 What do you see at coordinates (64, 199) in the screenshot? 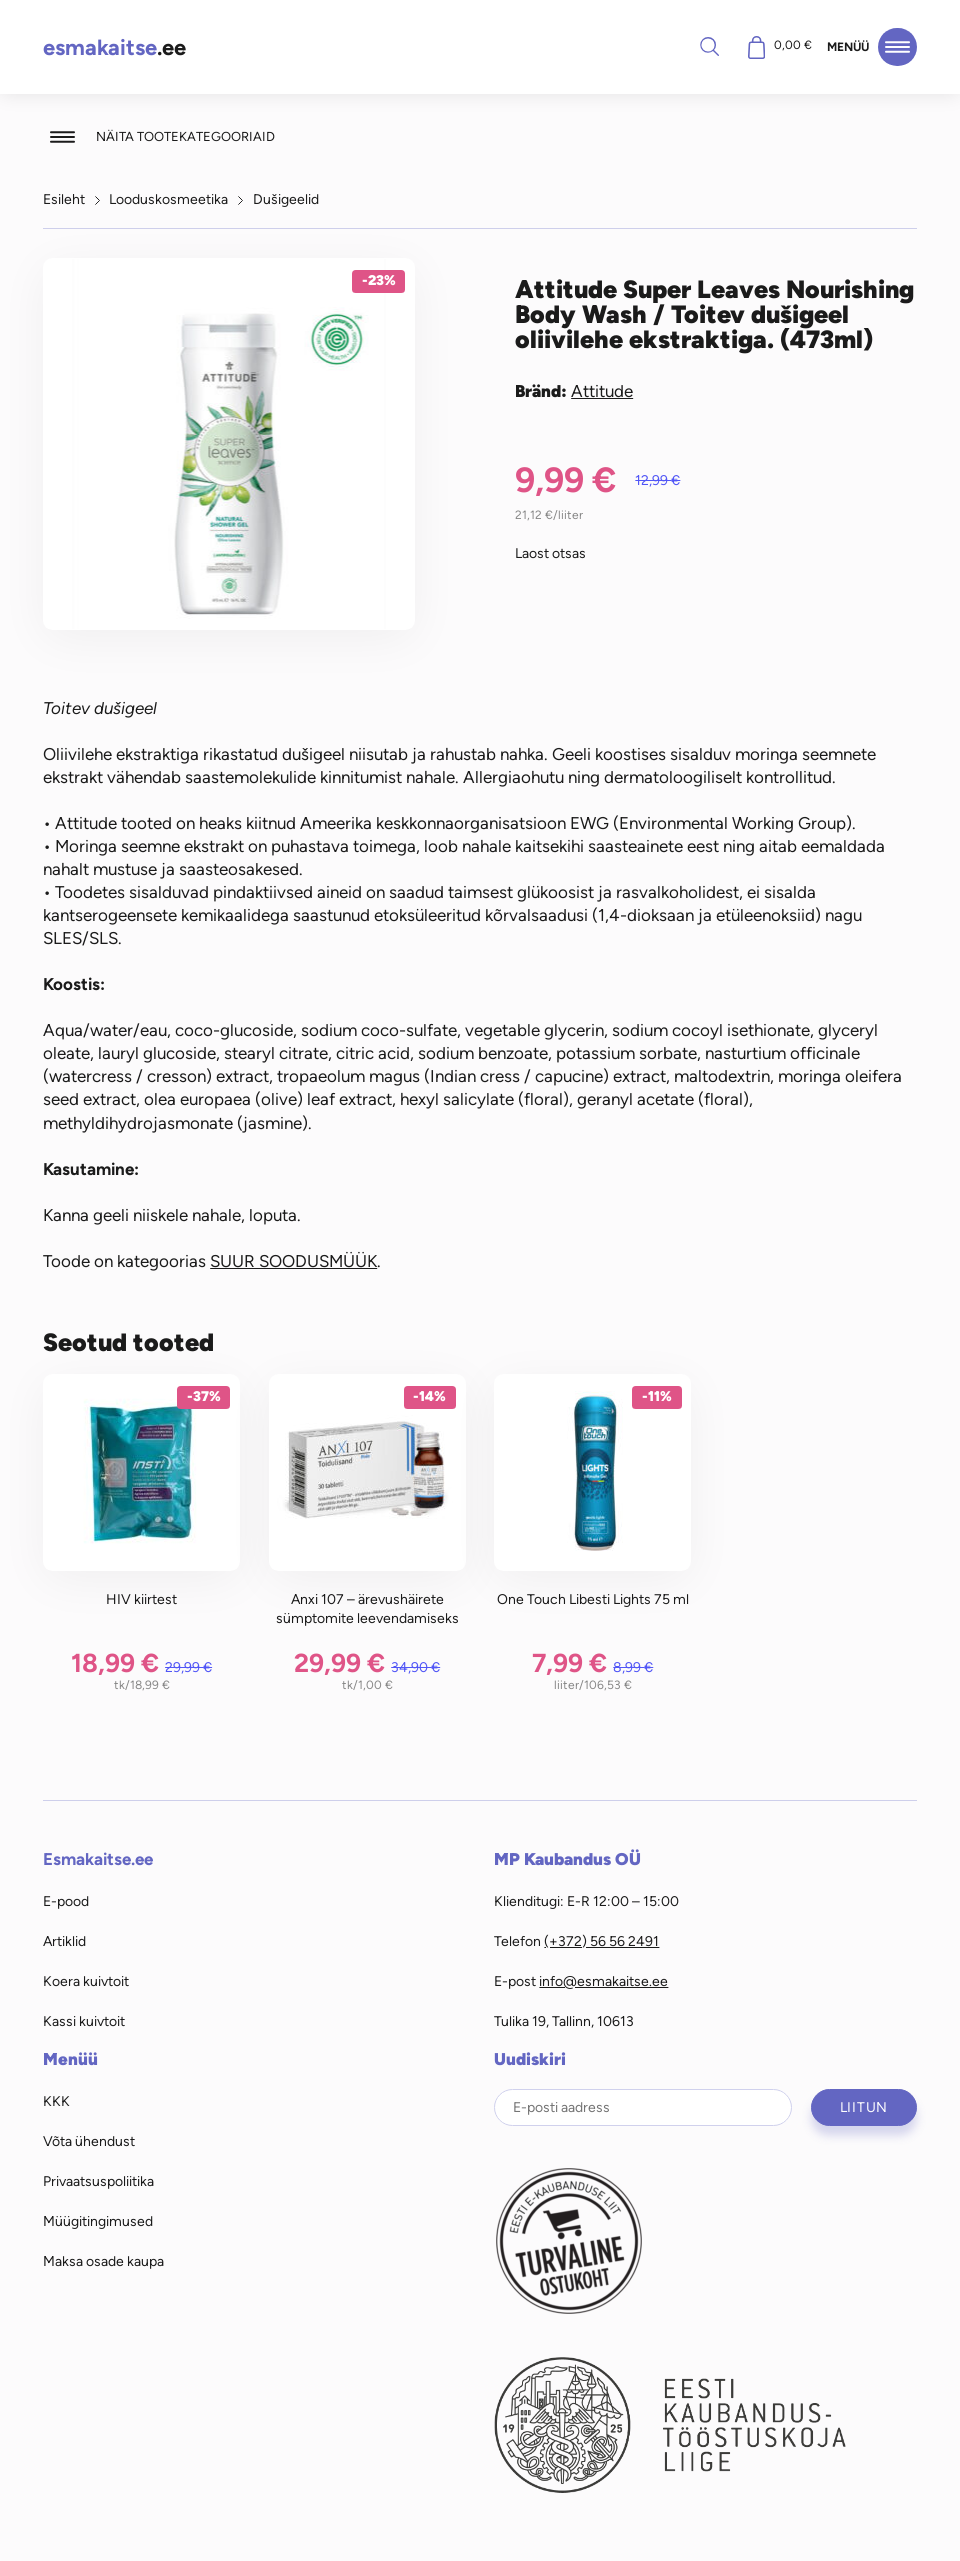
I see `Esileht` at bounding box center [64, 199].